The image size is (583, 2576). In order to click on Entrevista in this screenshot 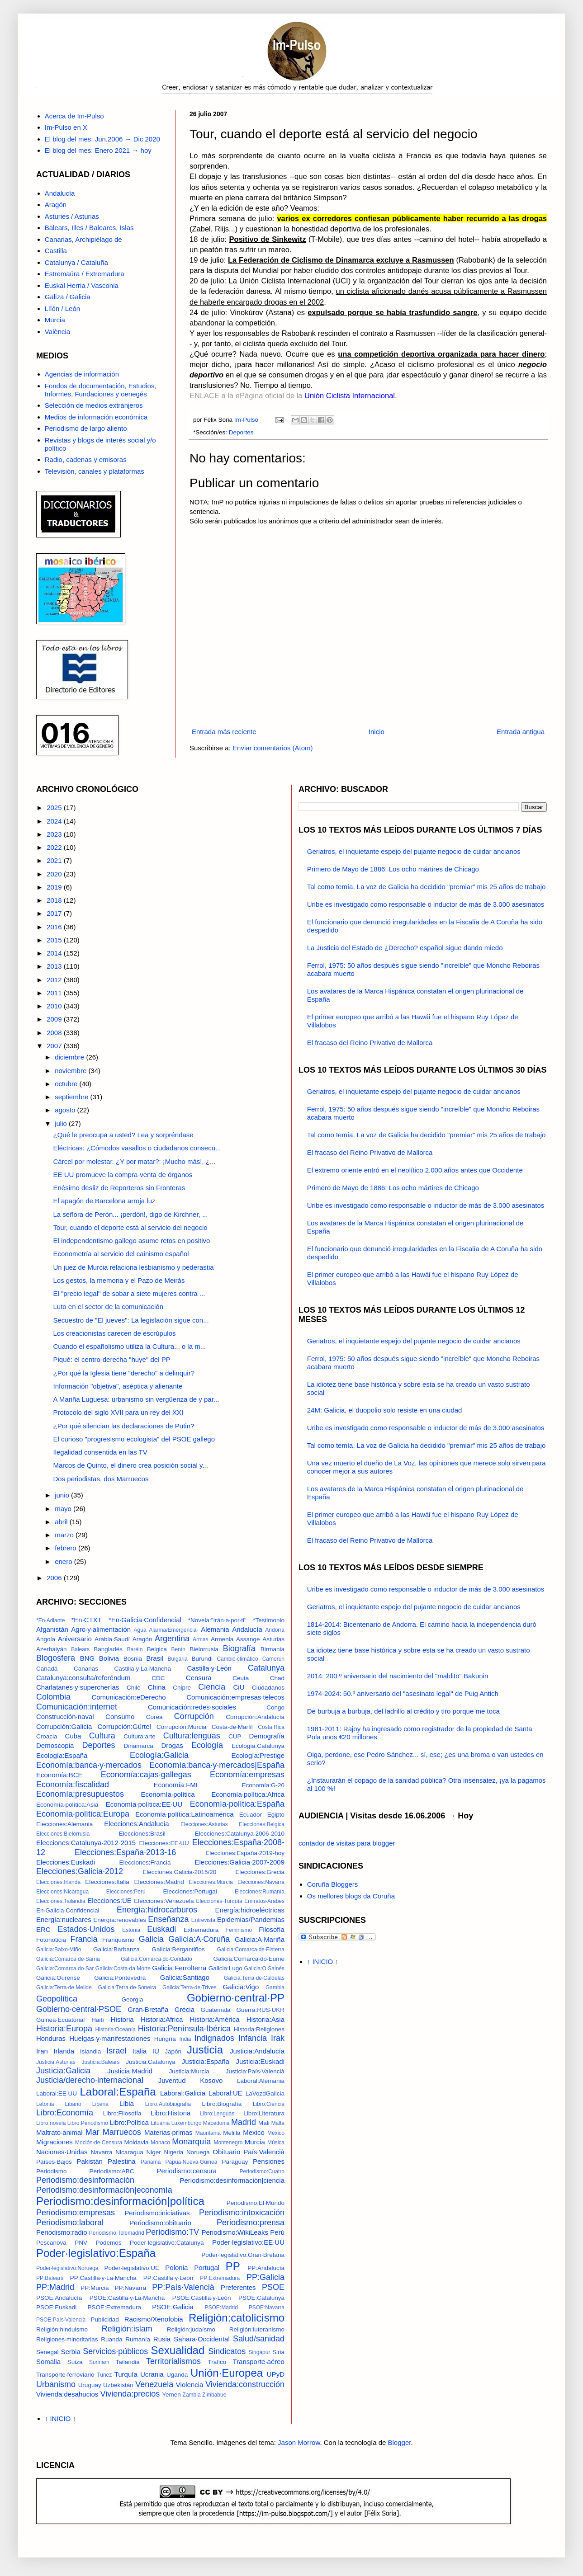, I will do `click(203, 1920)`.